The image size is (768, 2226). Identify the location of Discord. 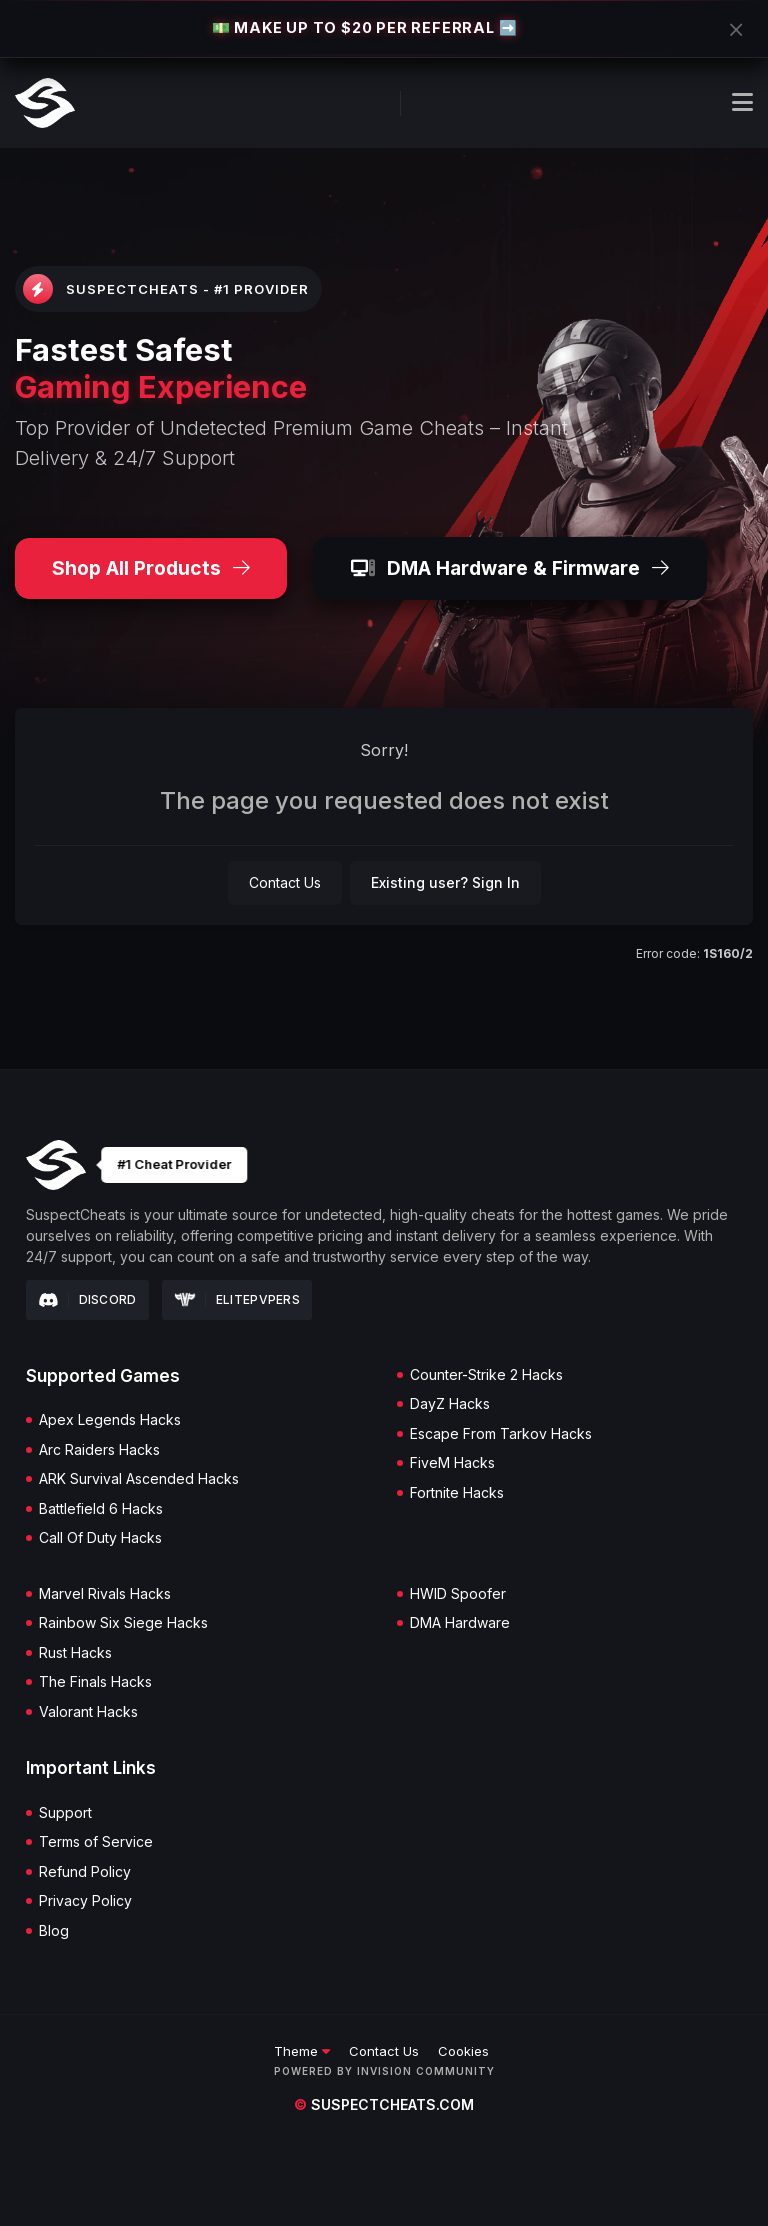
(87, 1300).